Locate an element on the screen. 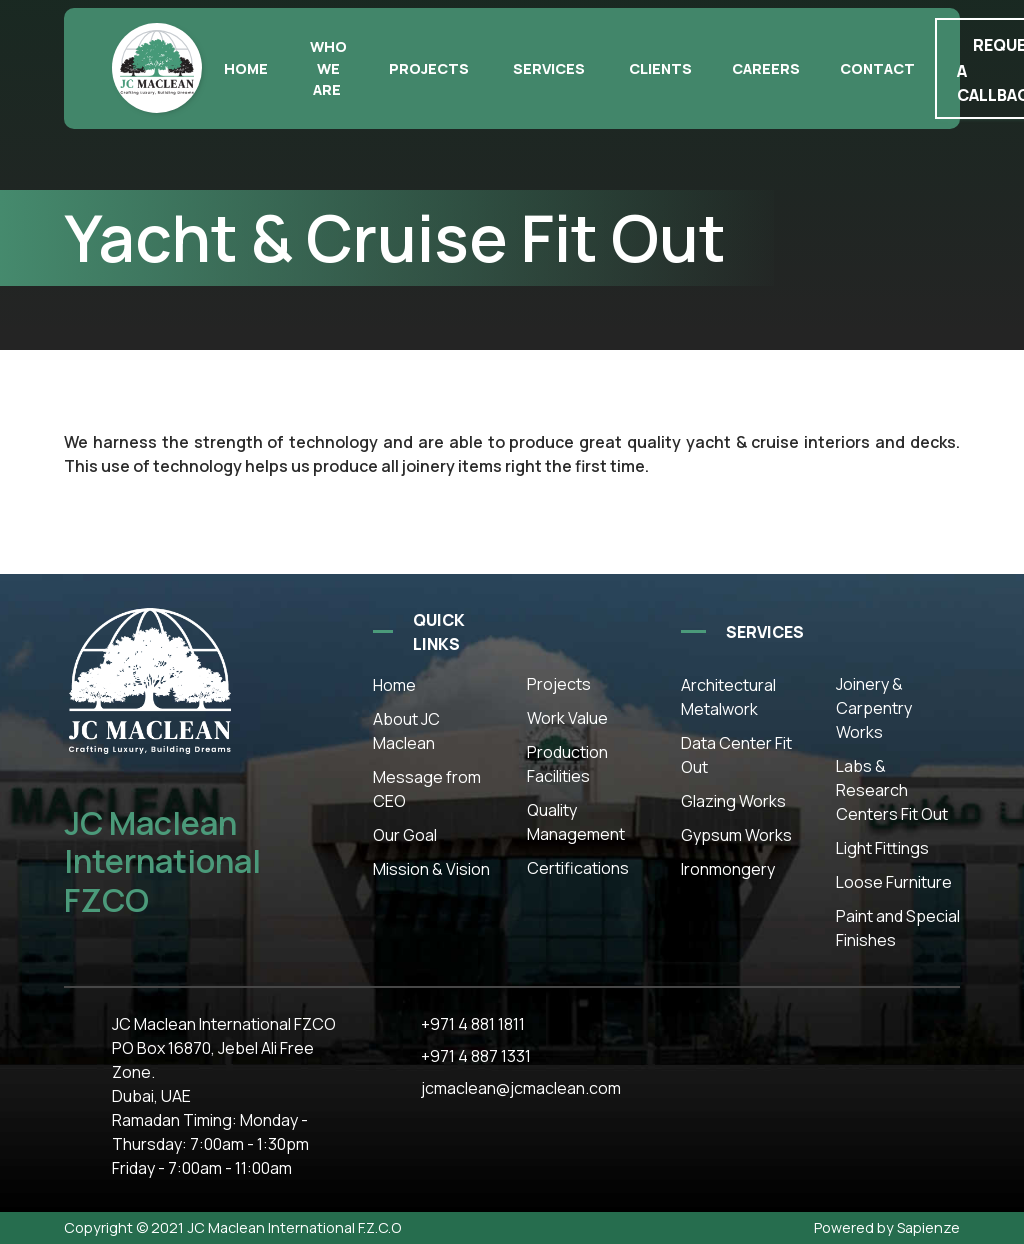 This screenshot has height=1244, width=1024. Architectural Metalwork is located at coordinates (728, 697).